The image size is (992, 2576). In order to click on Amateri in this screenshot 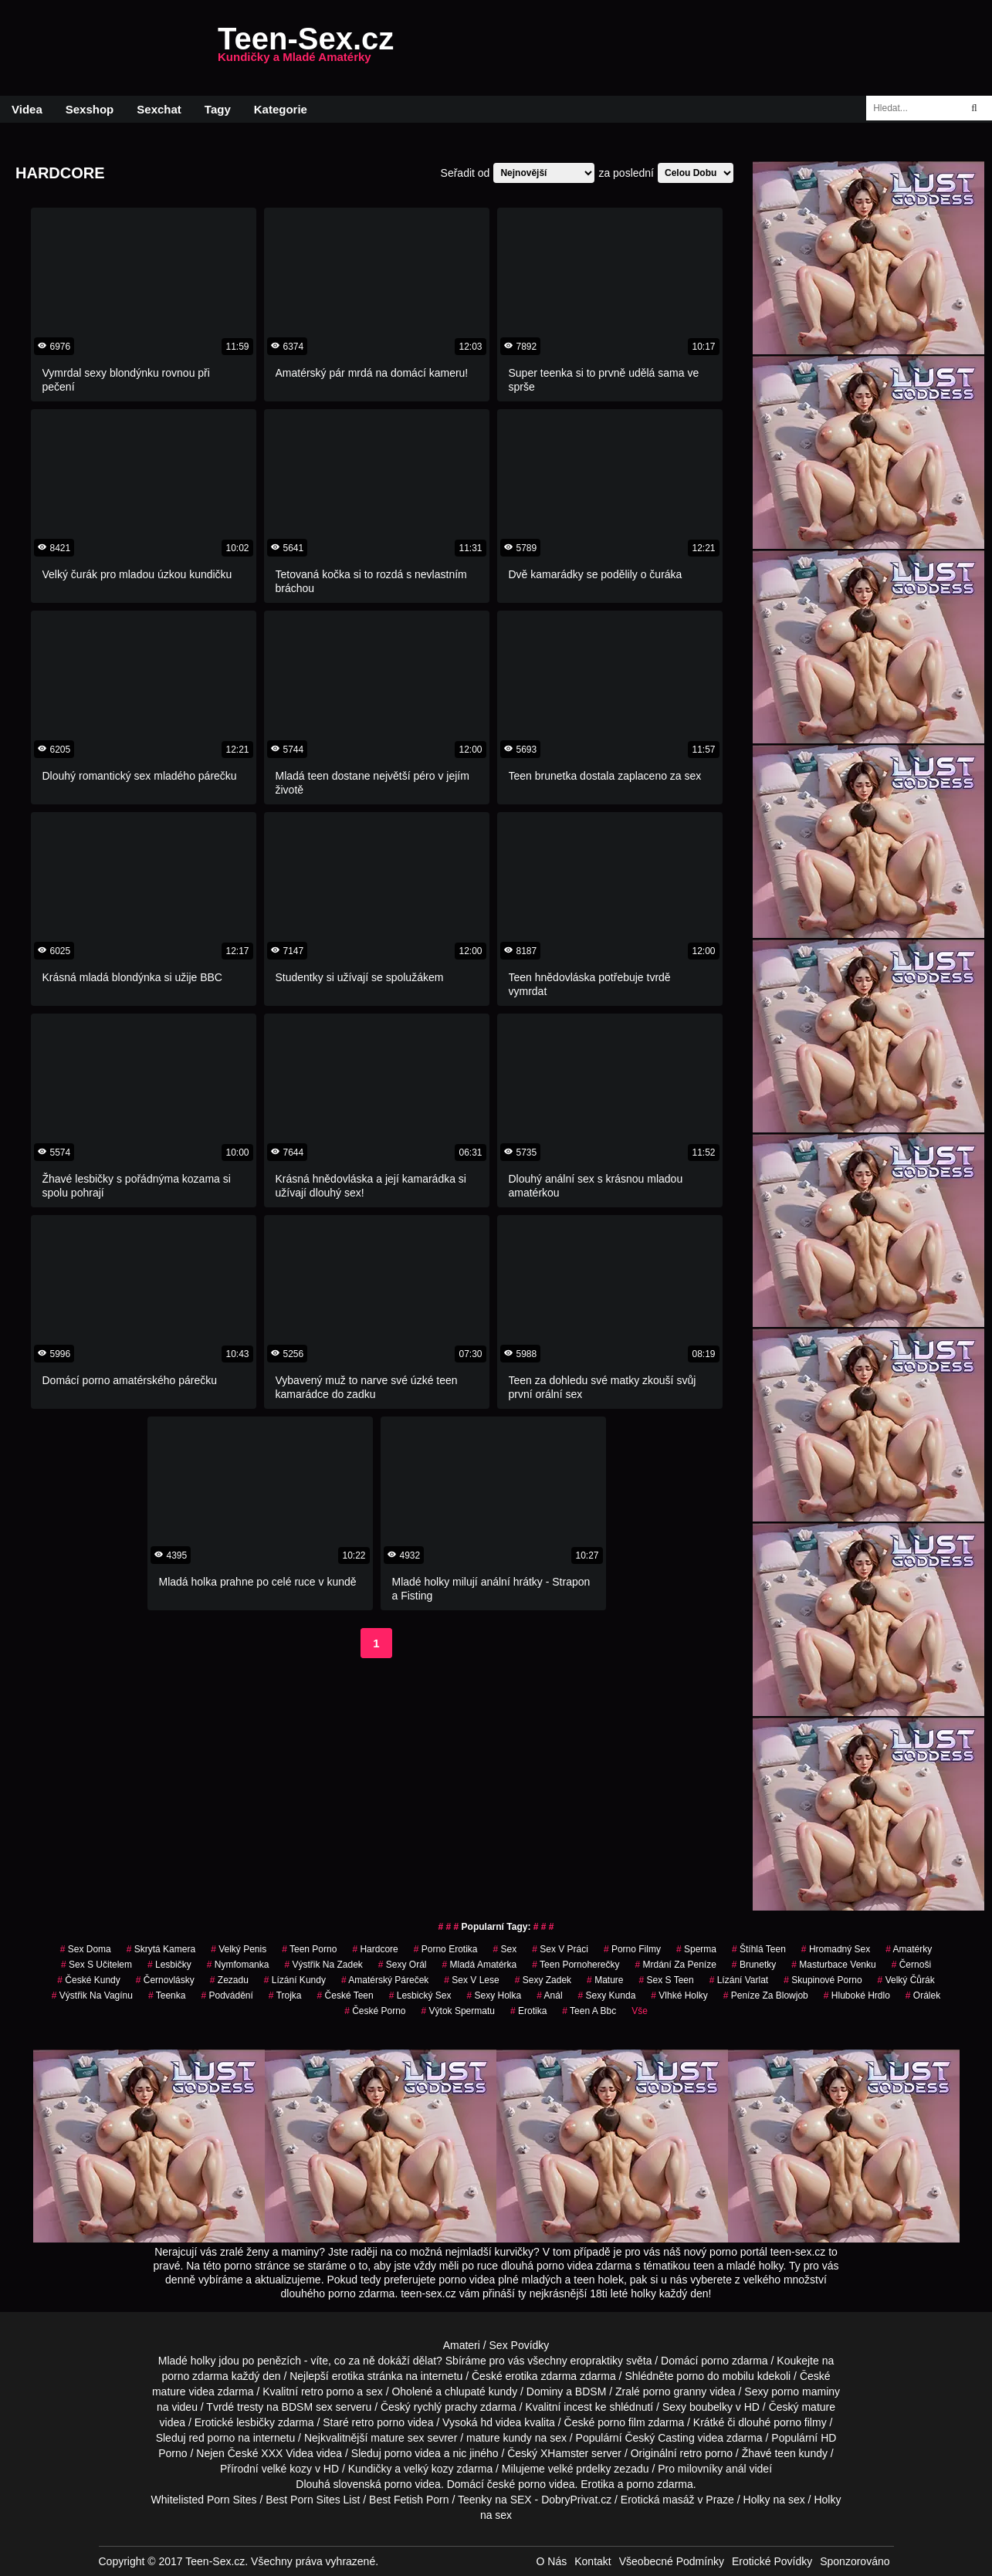, I will do `click(461, 2345)`.